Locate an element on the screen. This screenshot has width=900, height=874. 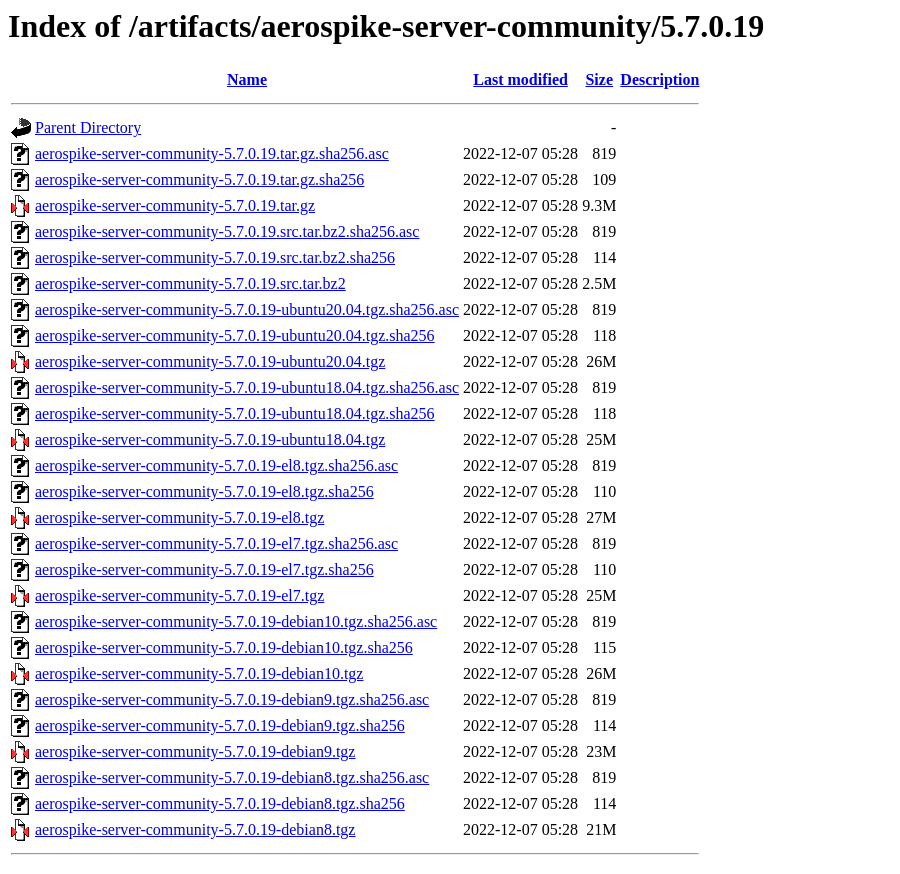
aerospike-server-community-5.7.0.19-el8.tgz.sha256 is located at coordinates (204, 491).